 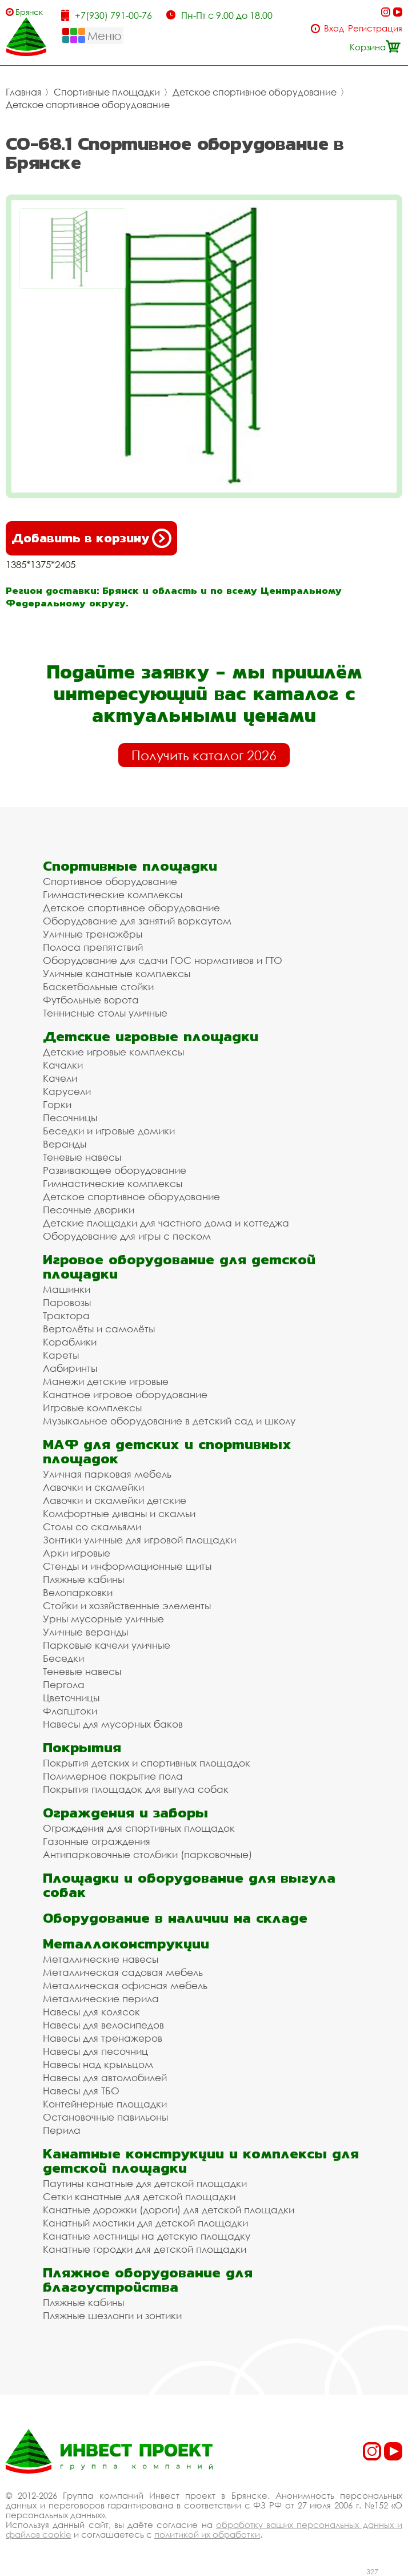 What do you see at coordinates (169, 1421) in the screenshot?
I see `Музыкальное оборудование в детский сад и школу` at bounding box center [169, 1421].